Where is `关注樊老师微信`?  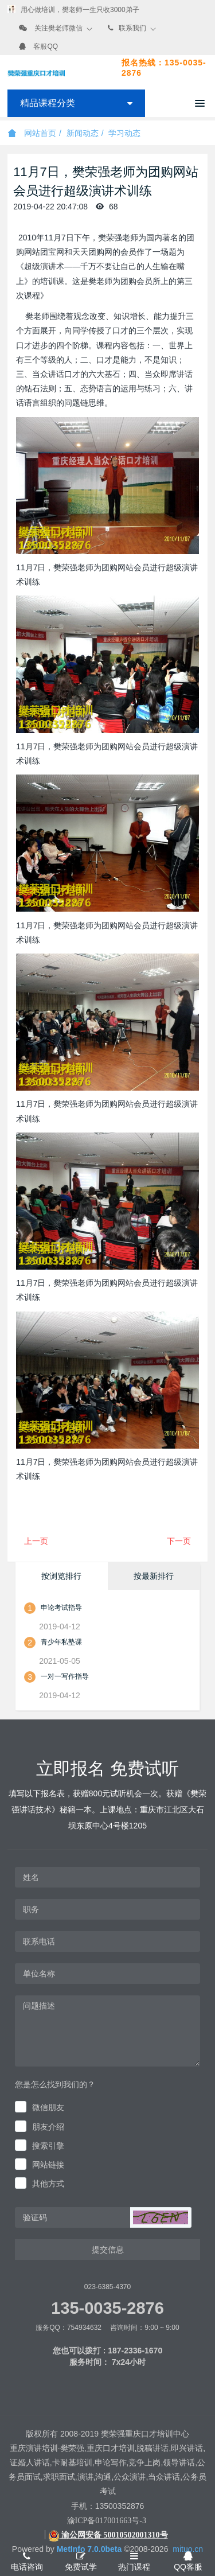
关注樊老师微信 is located at coordinates (58, 28).